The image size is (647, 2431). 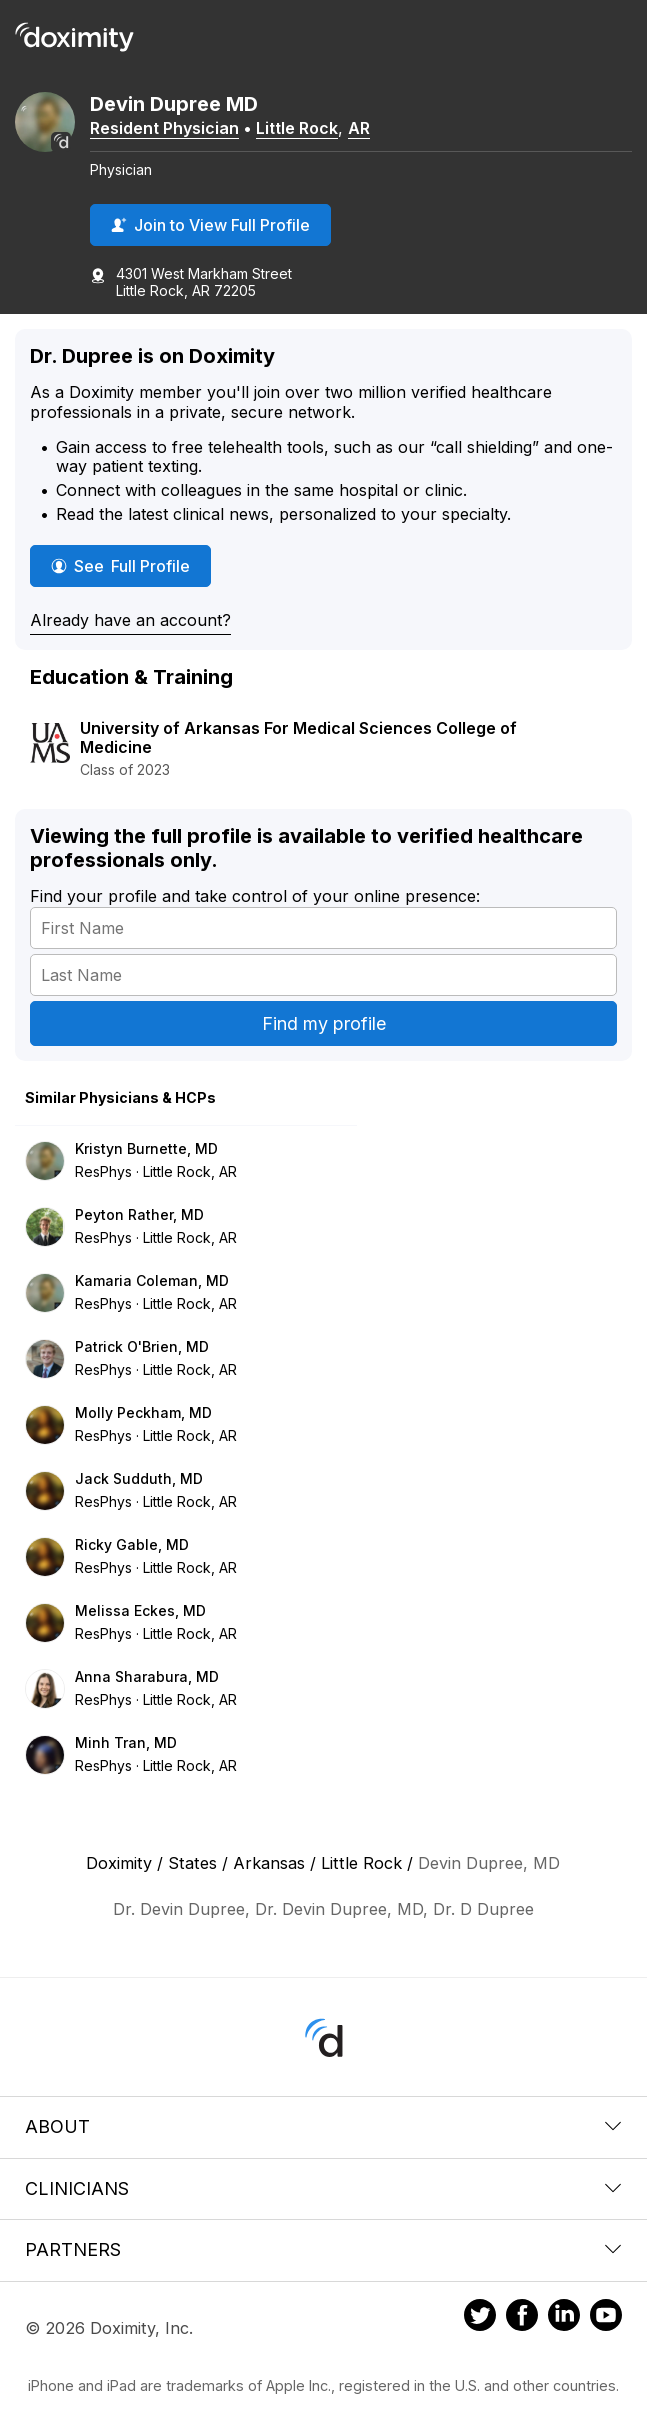 What do you see at coordinates (164, 128) in the screenshot?
I see `Resident Physician` at bounding box center [164, 128].